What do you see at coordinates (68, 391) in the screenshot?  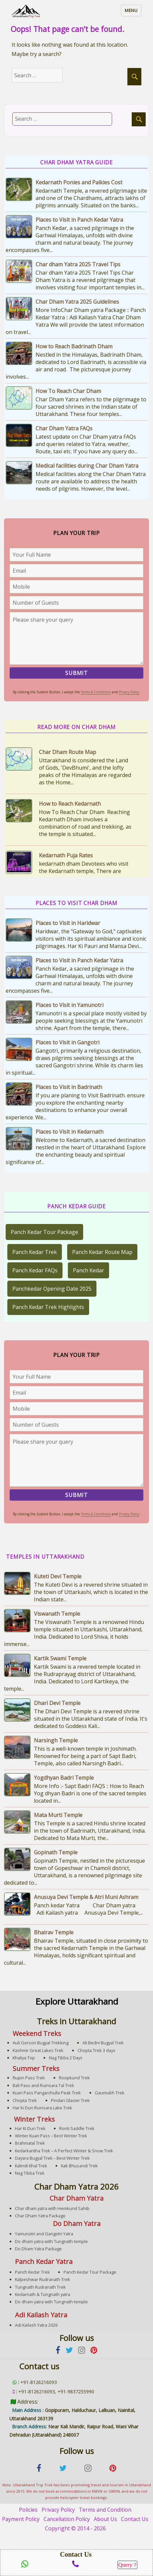 I see `How To Reach Char Dham` at bounding box center [68, 391].